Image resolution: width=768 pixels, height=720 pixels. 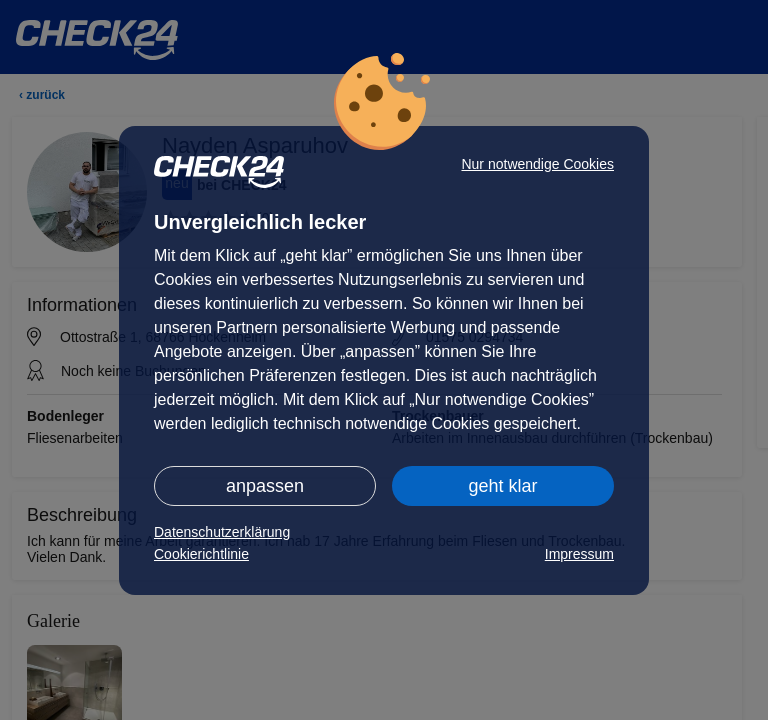 What do you see at coordinates (265, 486) in the screenshot?
I see `anpassen` at bounding box center [265, 486].